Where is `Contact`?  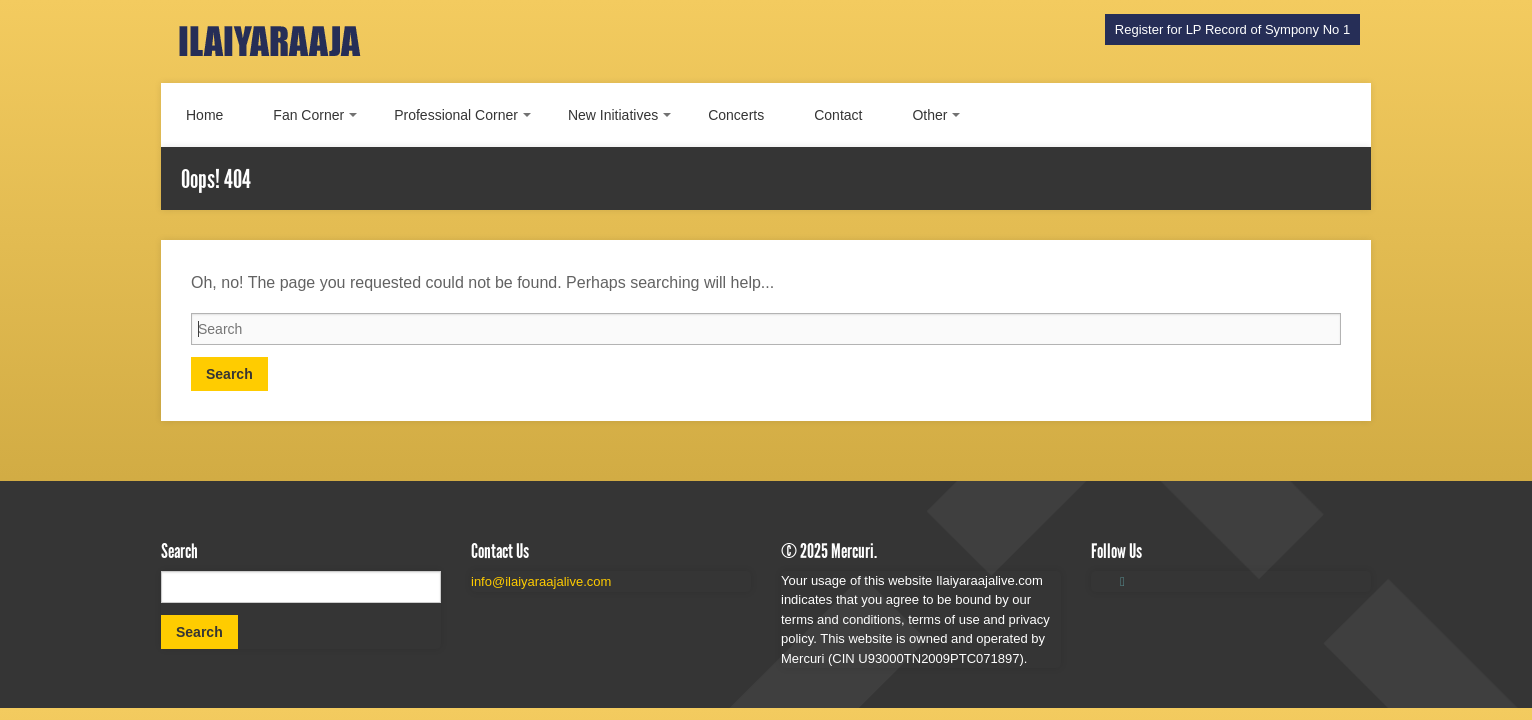 Contact is located at coordinates (838, 115).